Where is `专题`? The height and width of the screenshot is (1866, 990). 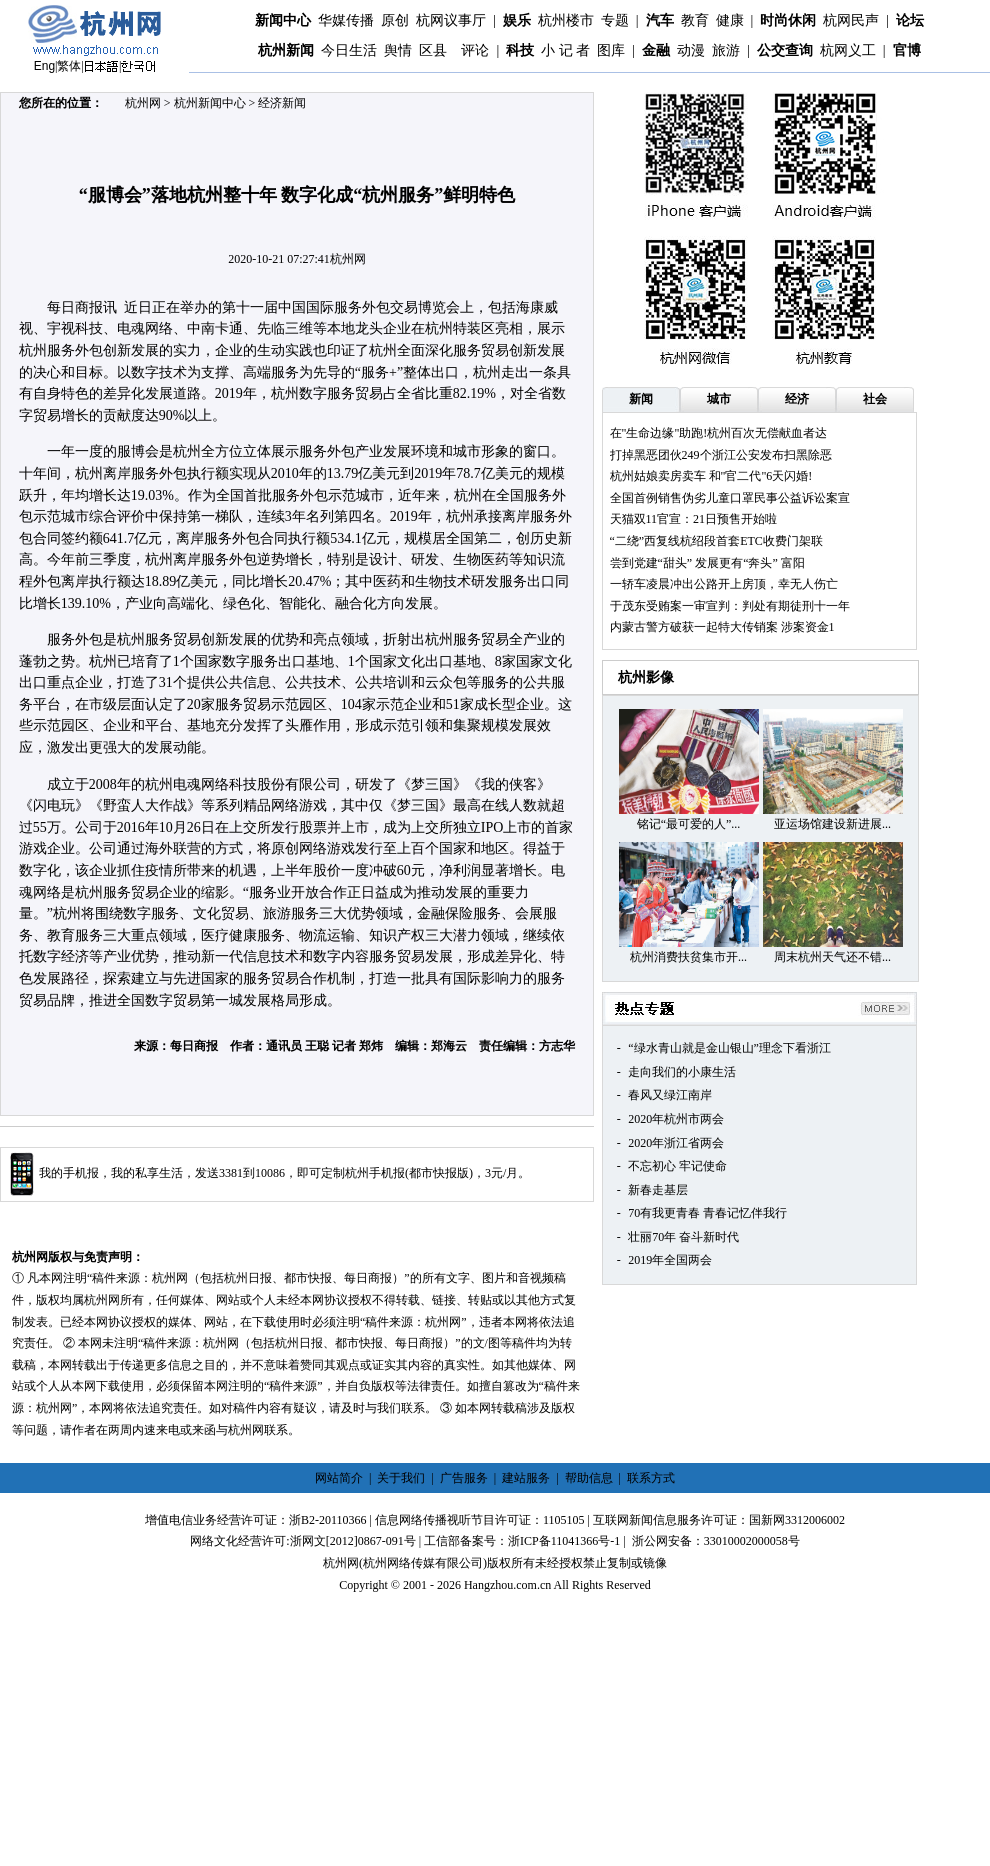
专题 is located at coordinates (615, 20).